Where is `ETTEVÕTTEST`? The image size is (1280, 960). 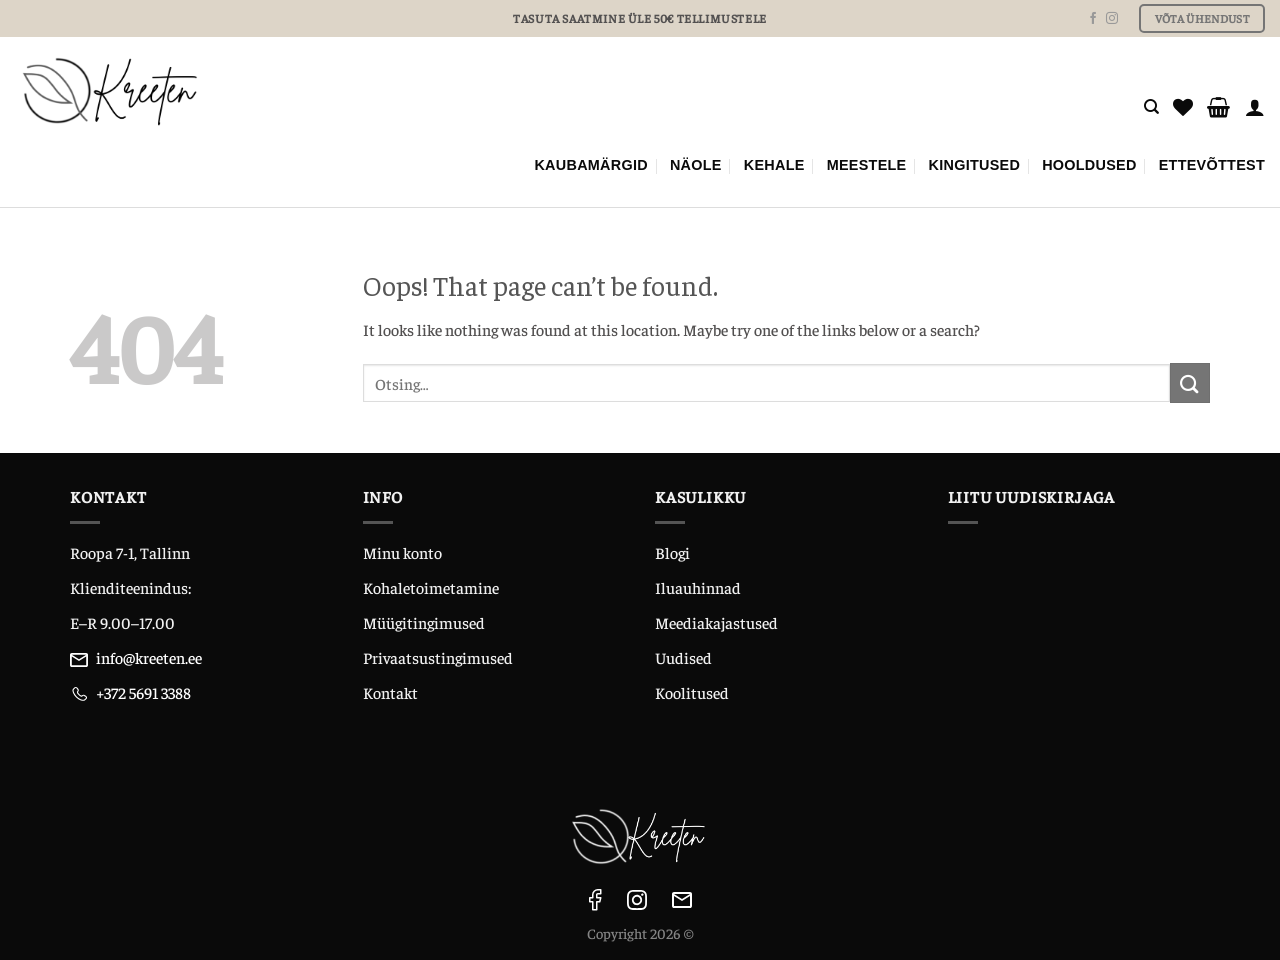 ETTEVÕTTEST is located at coordinates (1212, 165).